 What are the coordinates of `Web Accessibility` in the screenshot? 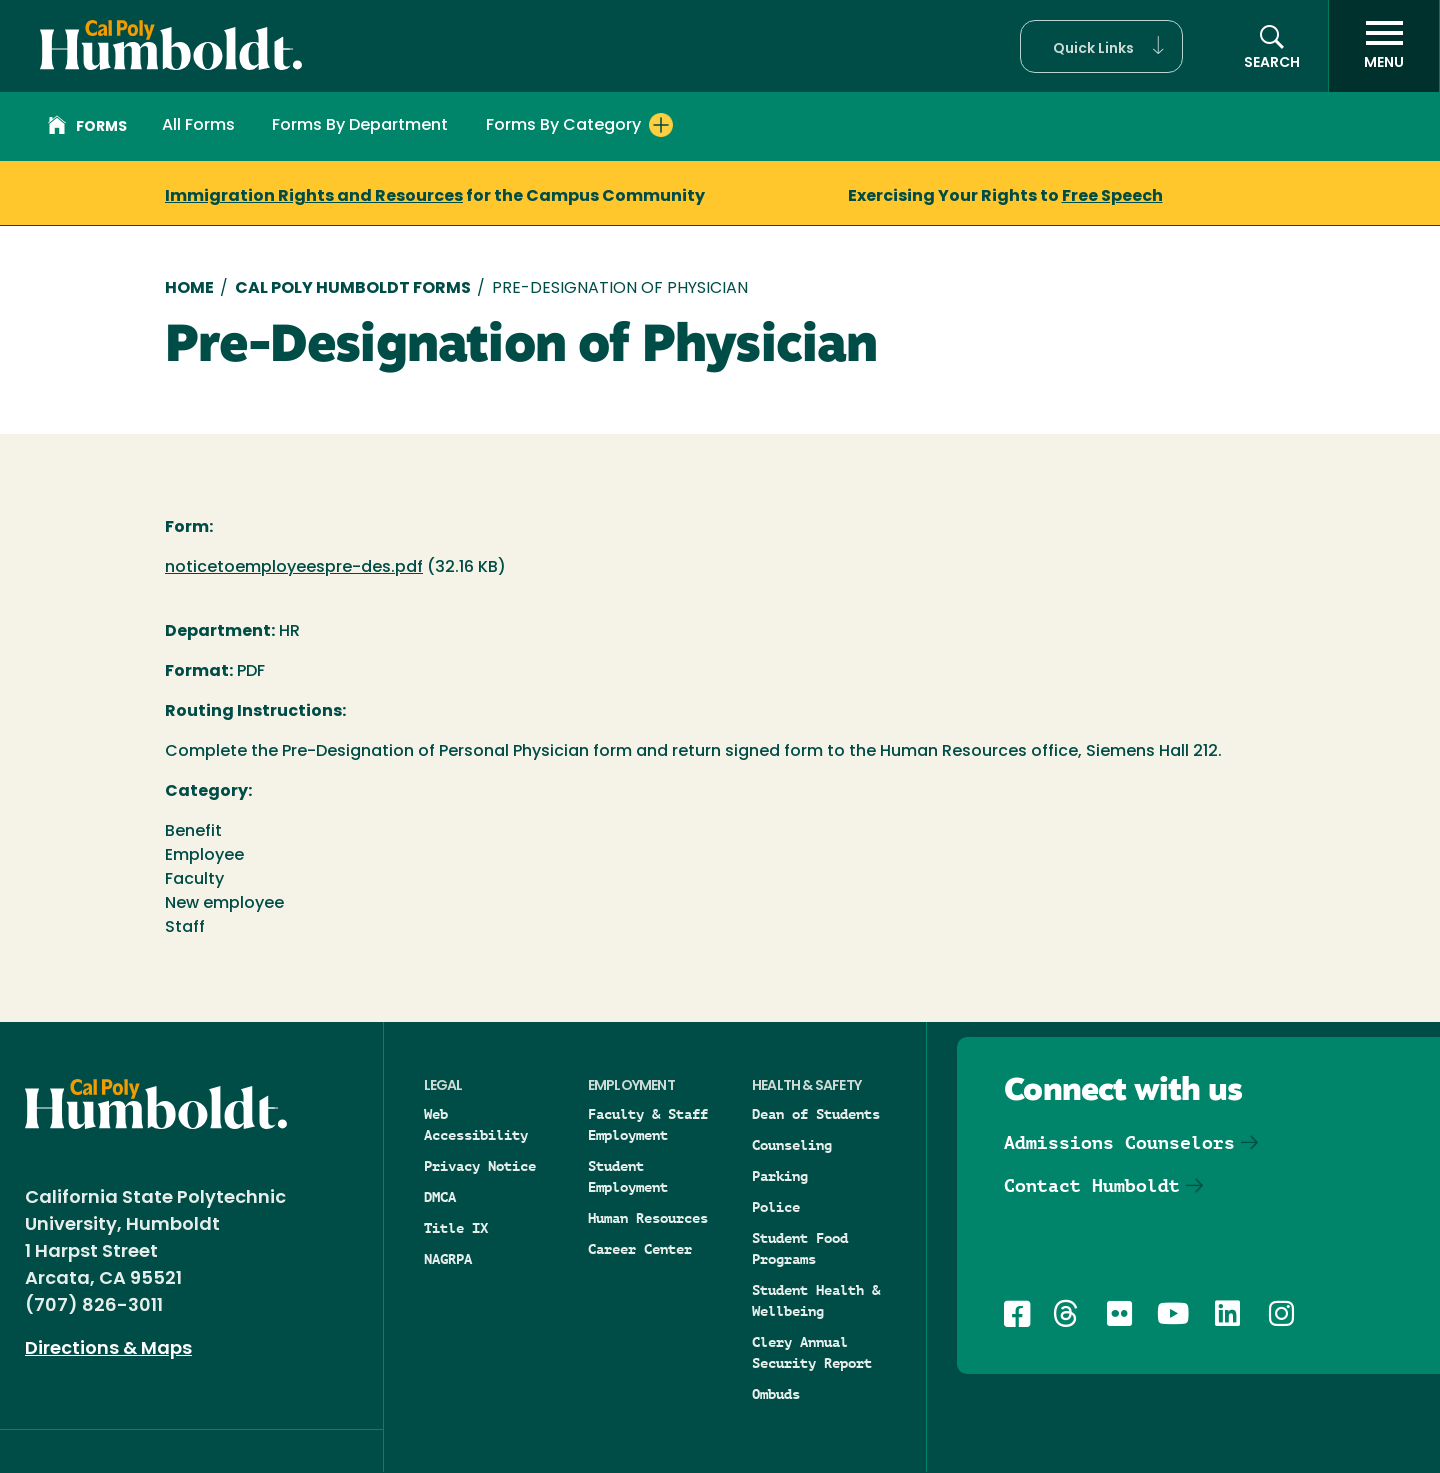 It's located at (476, 1124).